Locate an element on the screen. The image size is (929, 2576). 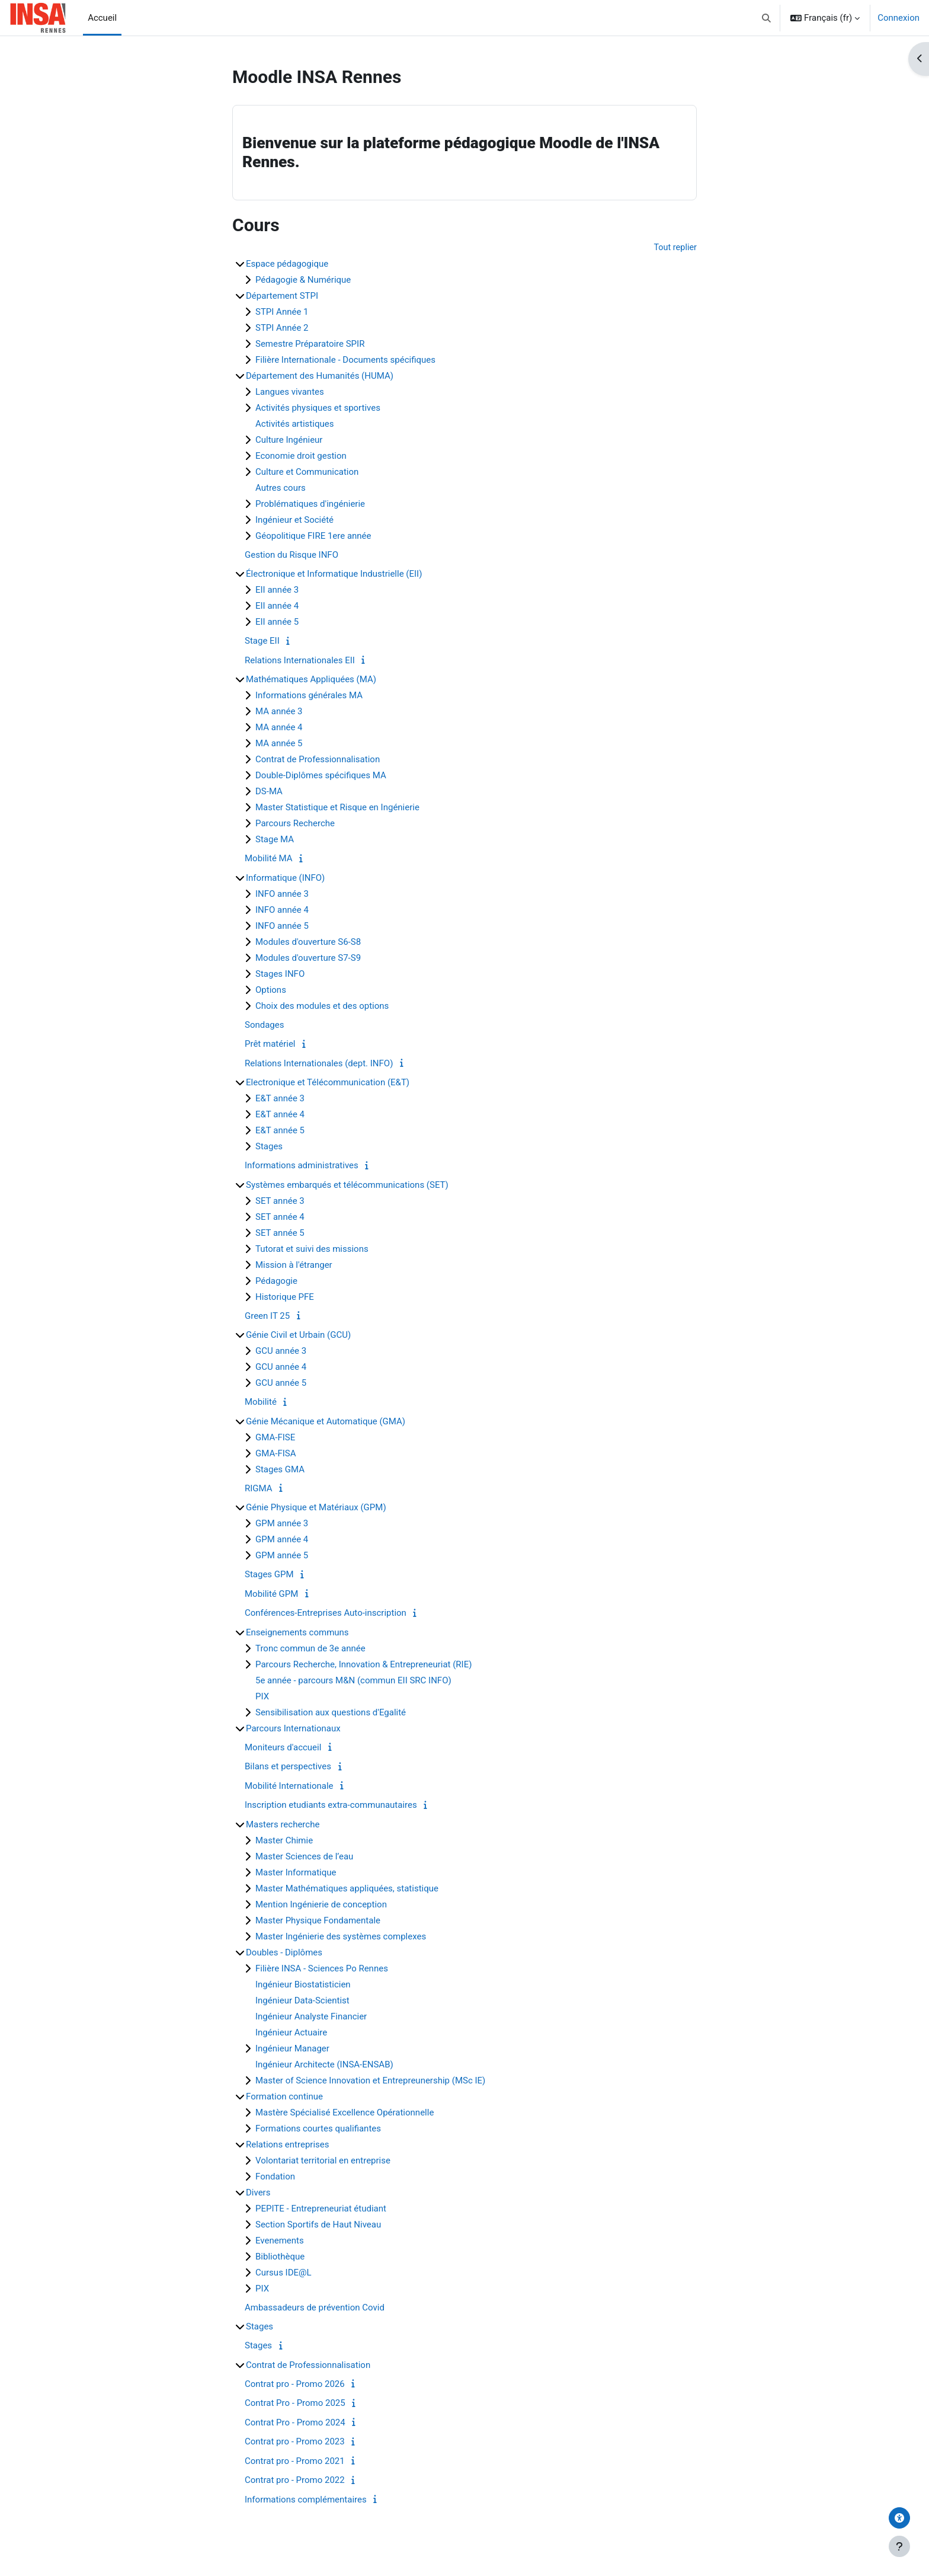
Parcours Recherche is located at coordinates (295, 824).